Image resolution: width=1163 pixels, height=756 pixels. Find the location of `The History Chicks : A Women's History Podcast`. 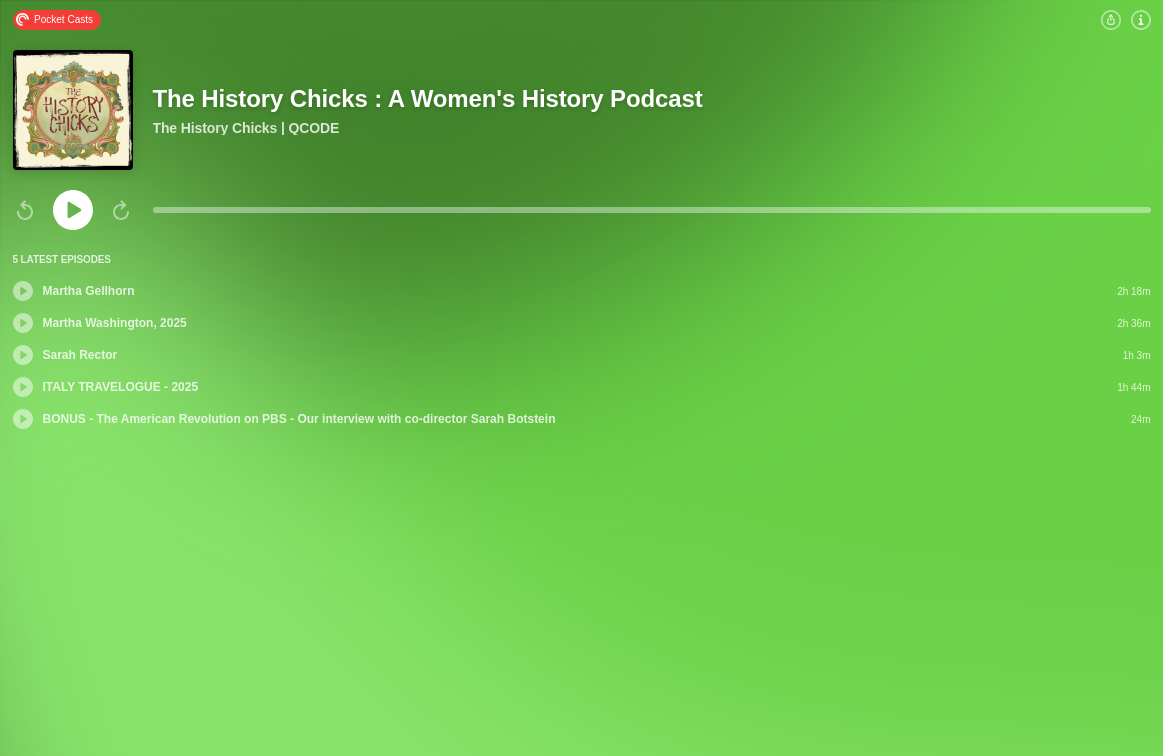

The History Chicks : A Women's History Podcast is located at coordinates (428, 98).